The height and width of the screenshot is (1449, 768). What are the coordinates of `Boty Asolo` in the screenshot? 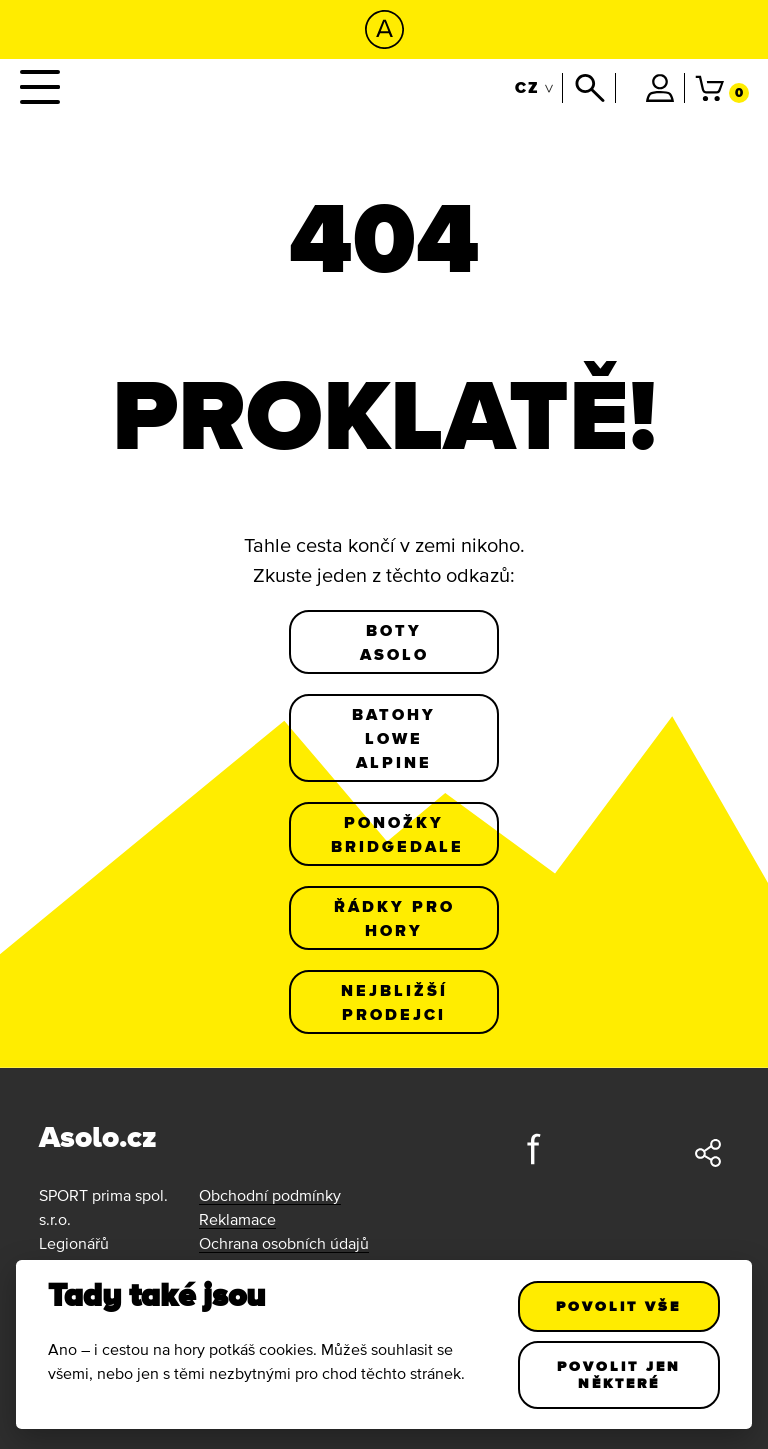 It's located at (394, 642).